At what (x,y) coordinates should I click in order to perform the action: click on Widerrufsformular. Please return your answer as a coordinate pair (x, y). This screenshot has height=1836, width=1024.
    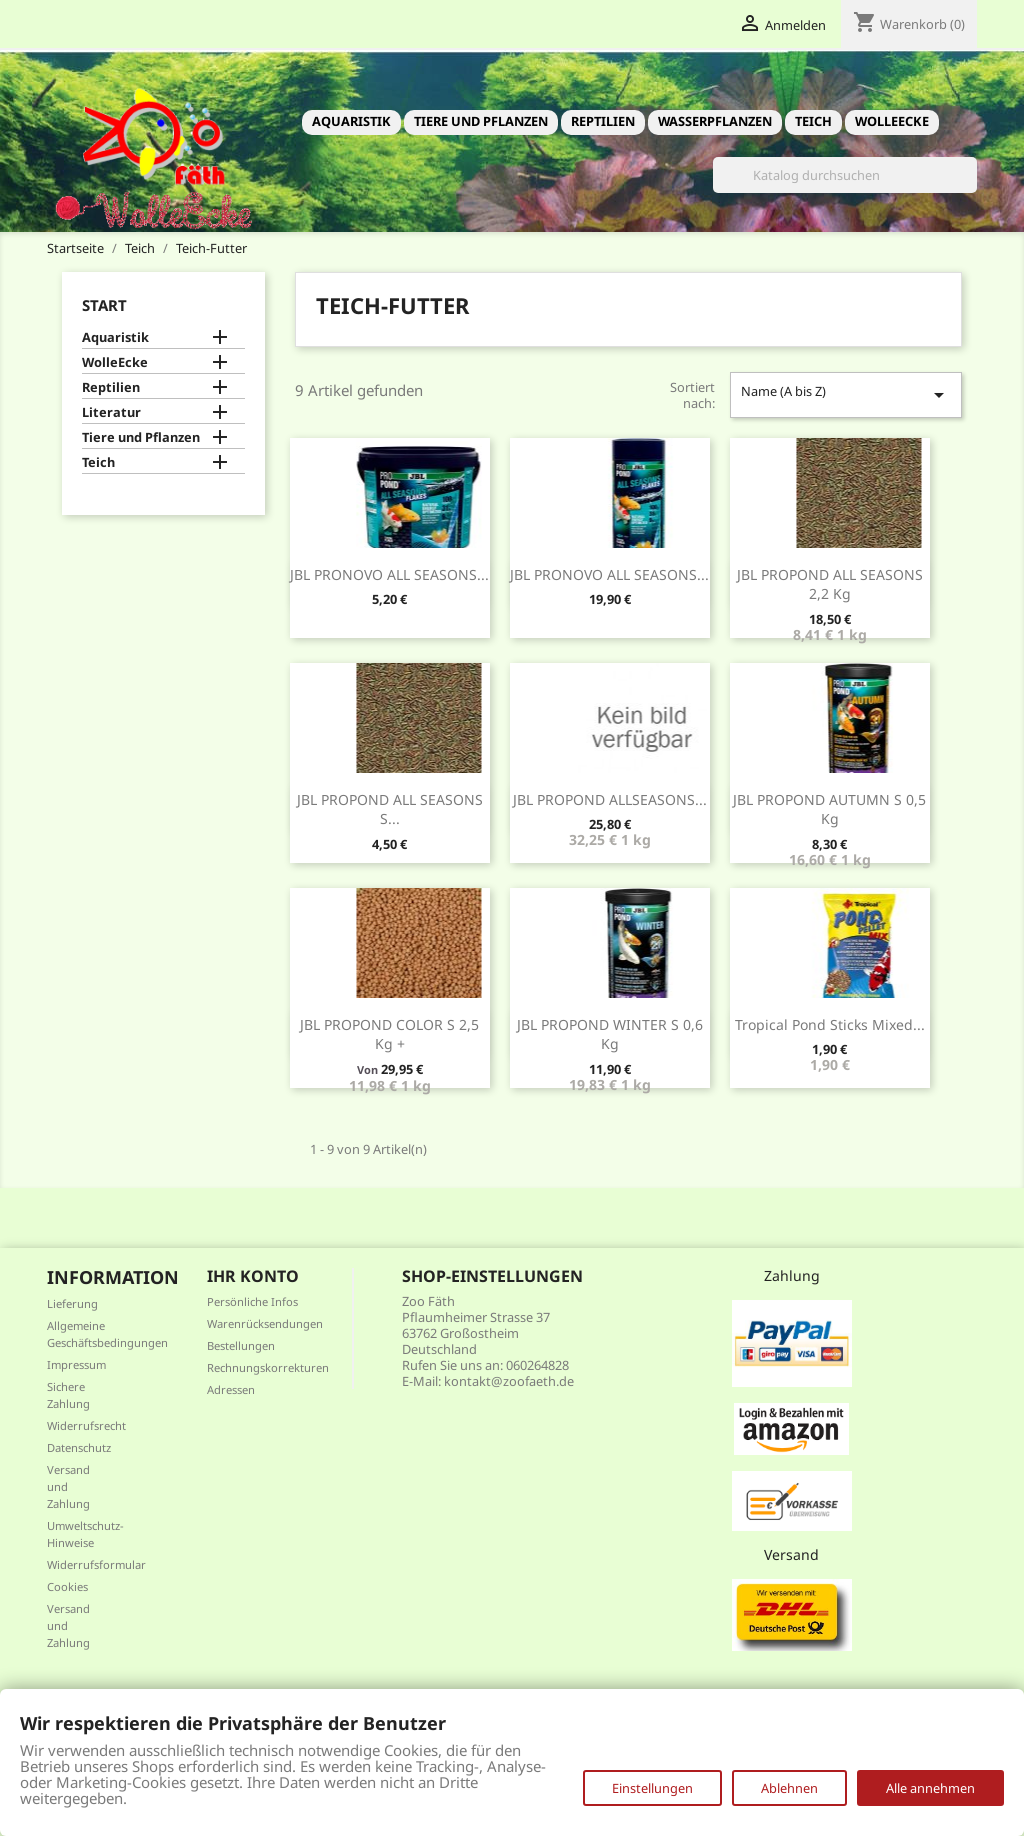
    Looking at the image, I should click on (96, 1564).